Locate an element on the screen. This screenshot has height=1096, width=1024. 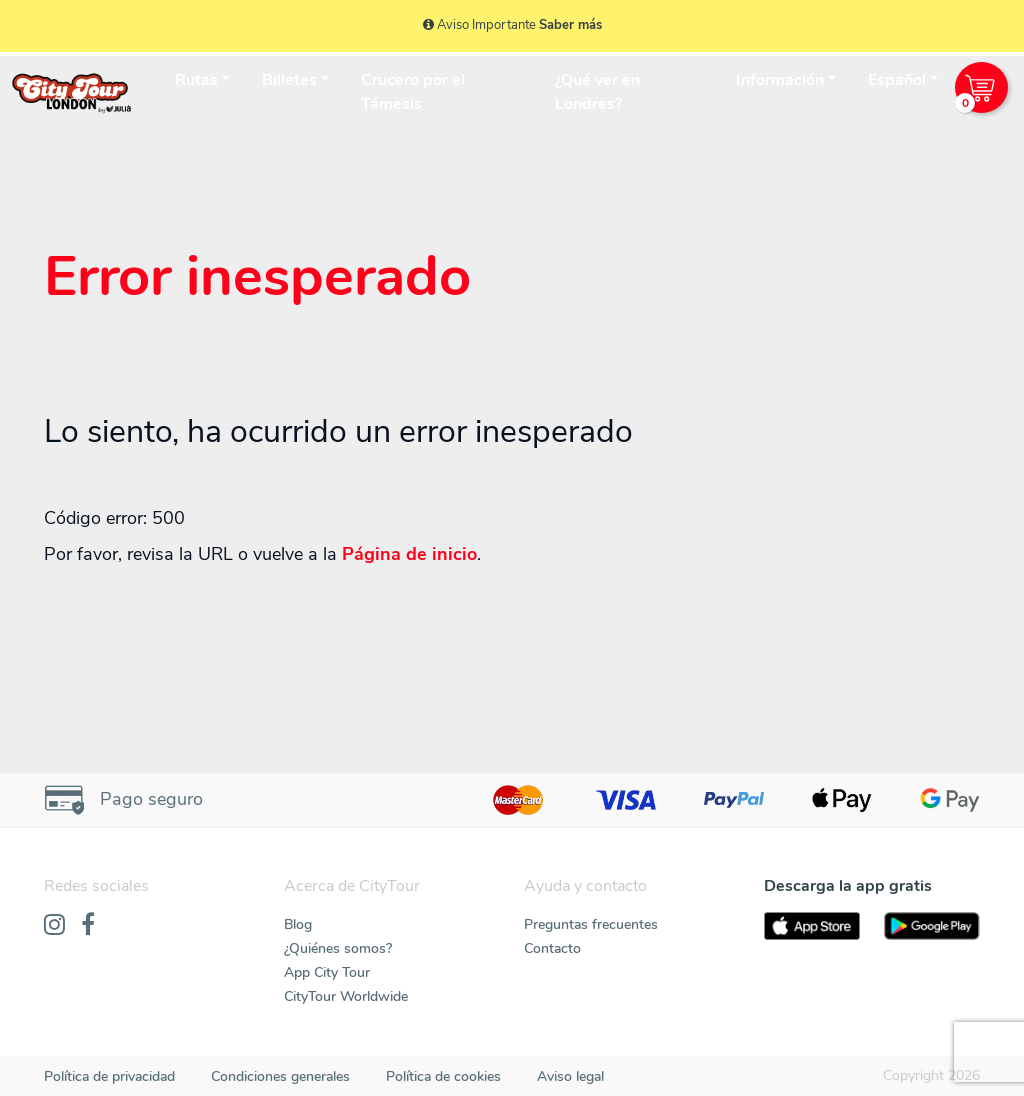
App City Tour is located at coordinates (327, 972).